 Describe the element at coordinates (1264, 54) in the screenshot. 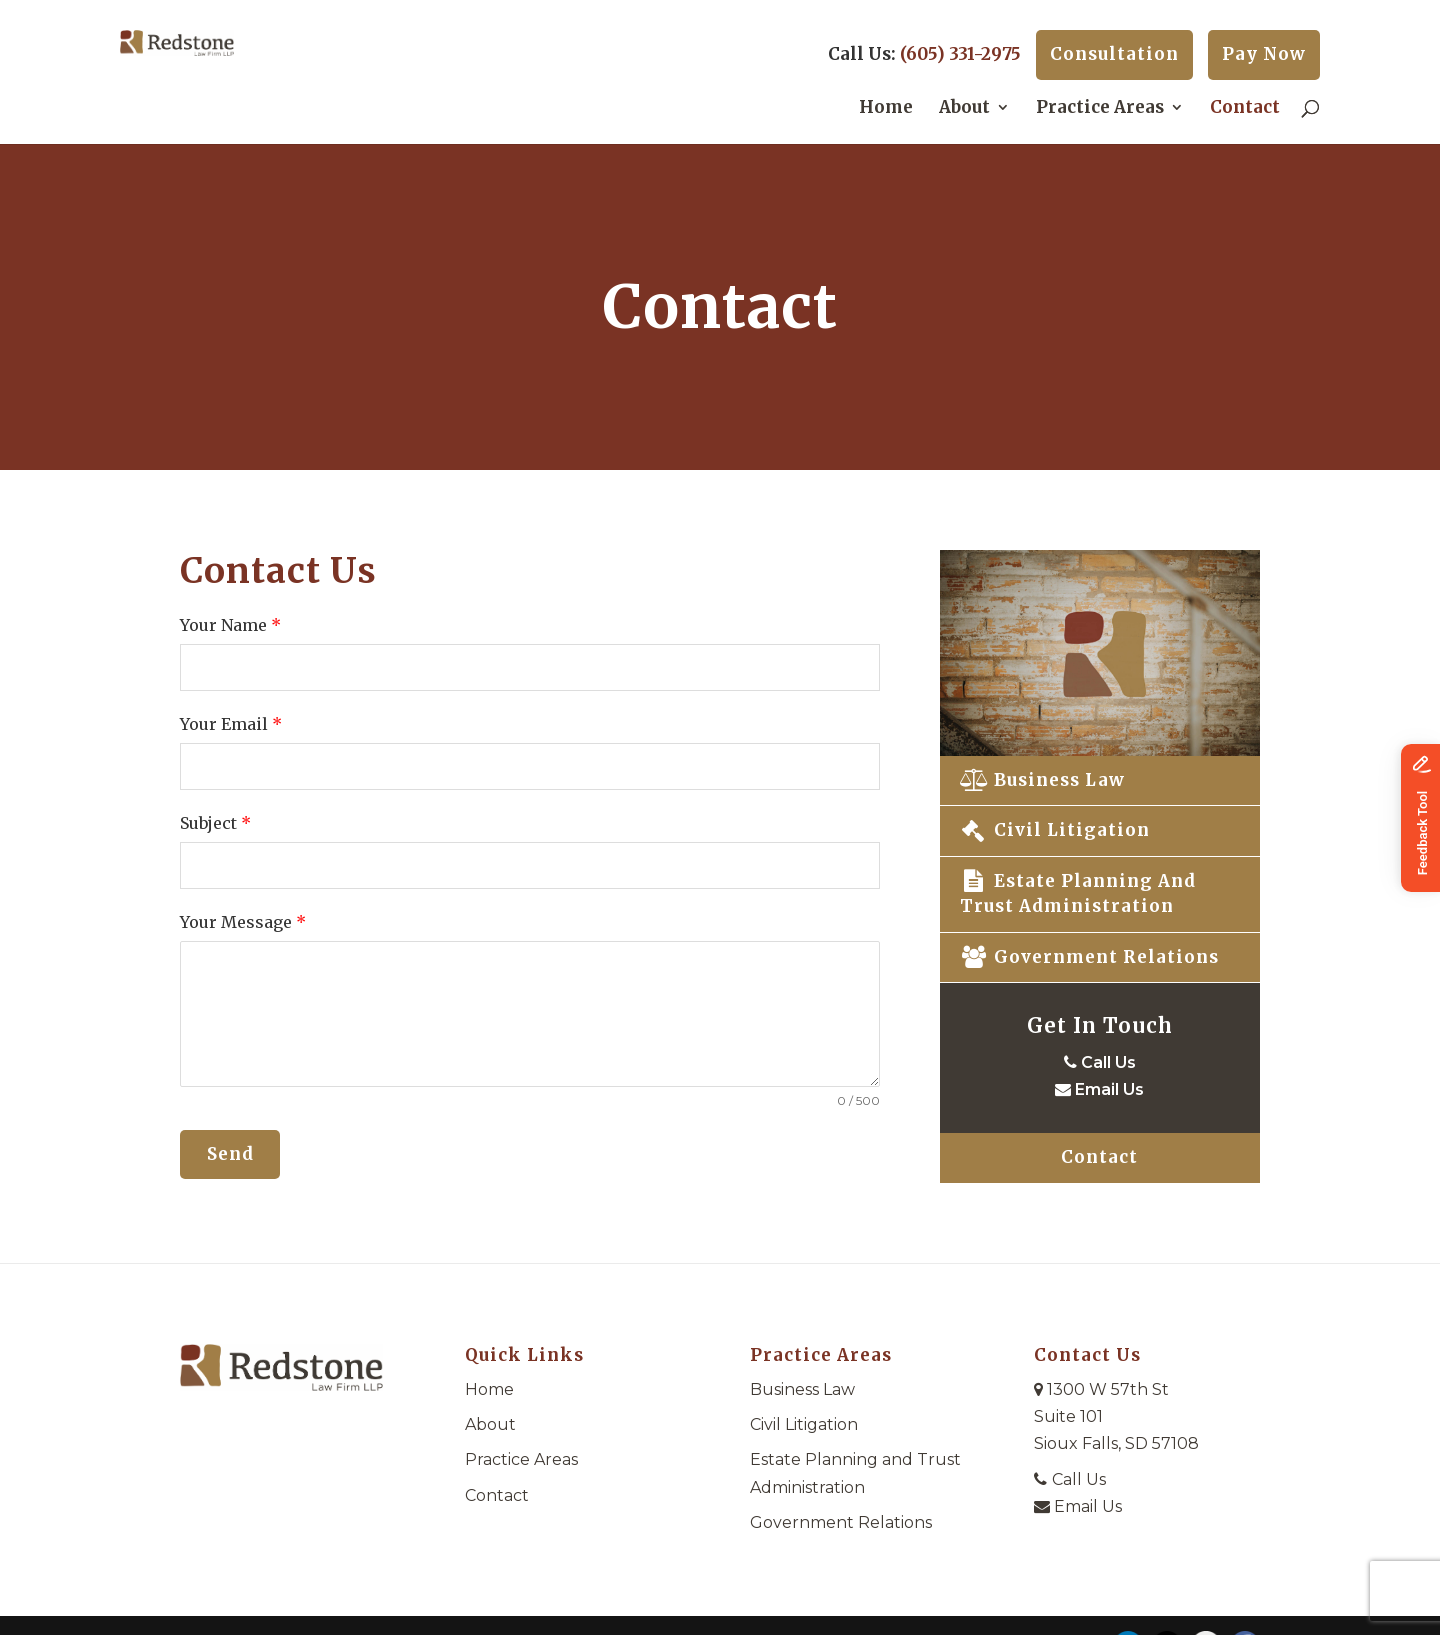

I see `Pay Now` at that location.